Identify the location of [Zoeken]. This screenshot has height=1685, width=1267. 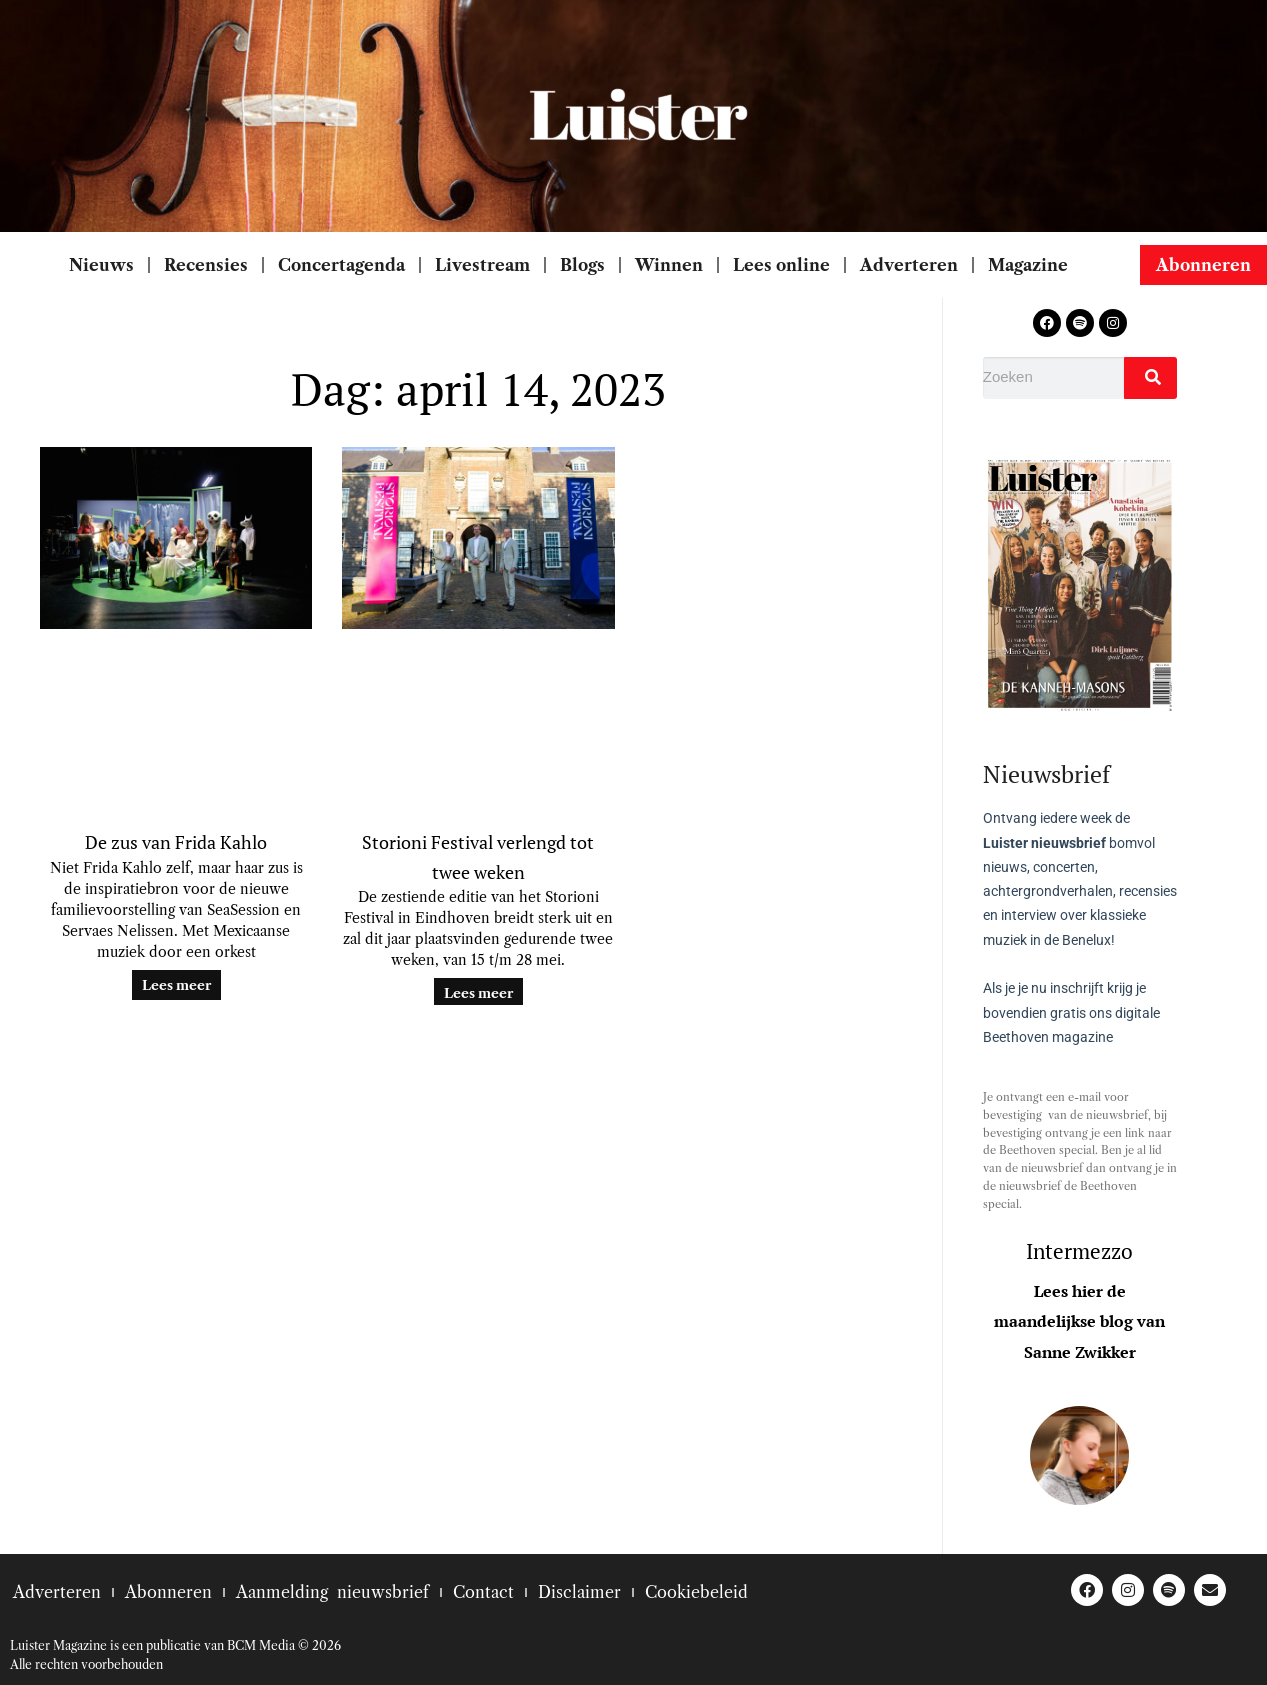
(1150, 378).